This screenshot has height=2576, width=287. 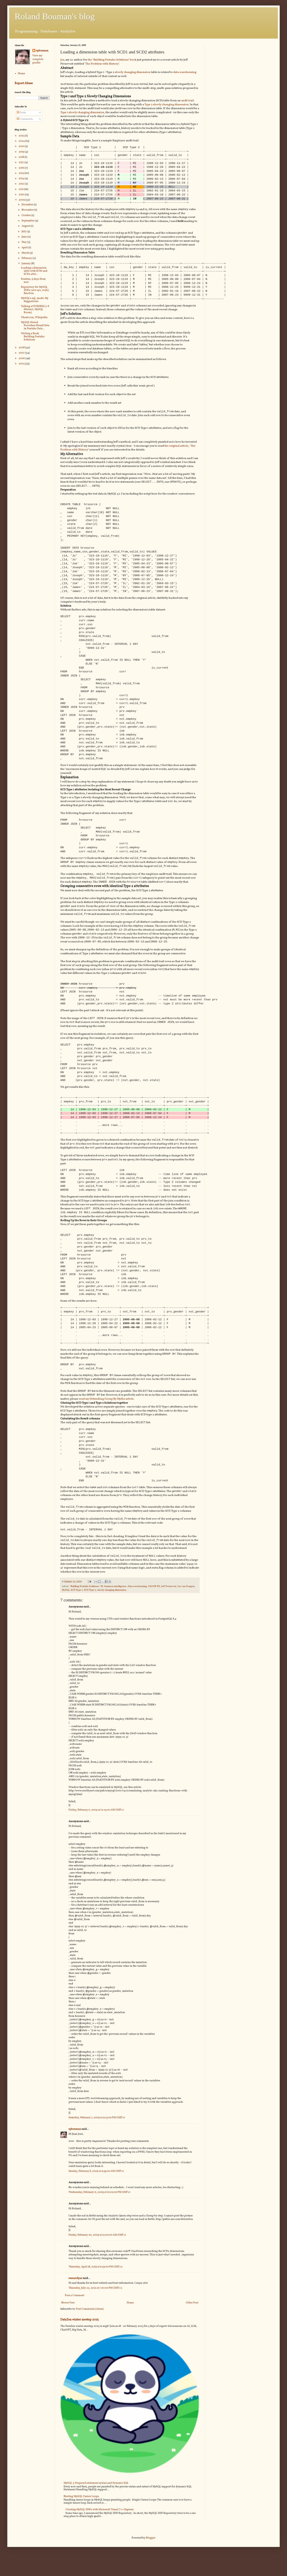 I want to click on 2014, so click(x=22, y=178).